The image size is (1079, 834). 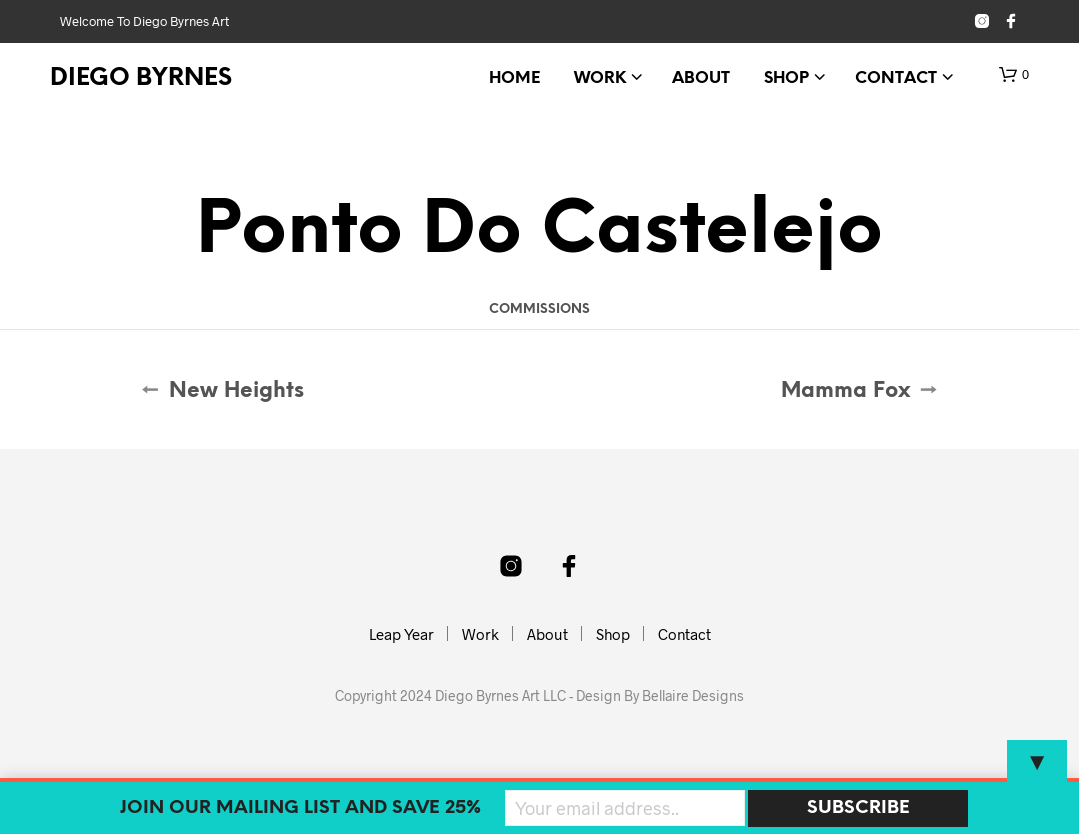 I want to click on Work, so click(x=600, y=78).